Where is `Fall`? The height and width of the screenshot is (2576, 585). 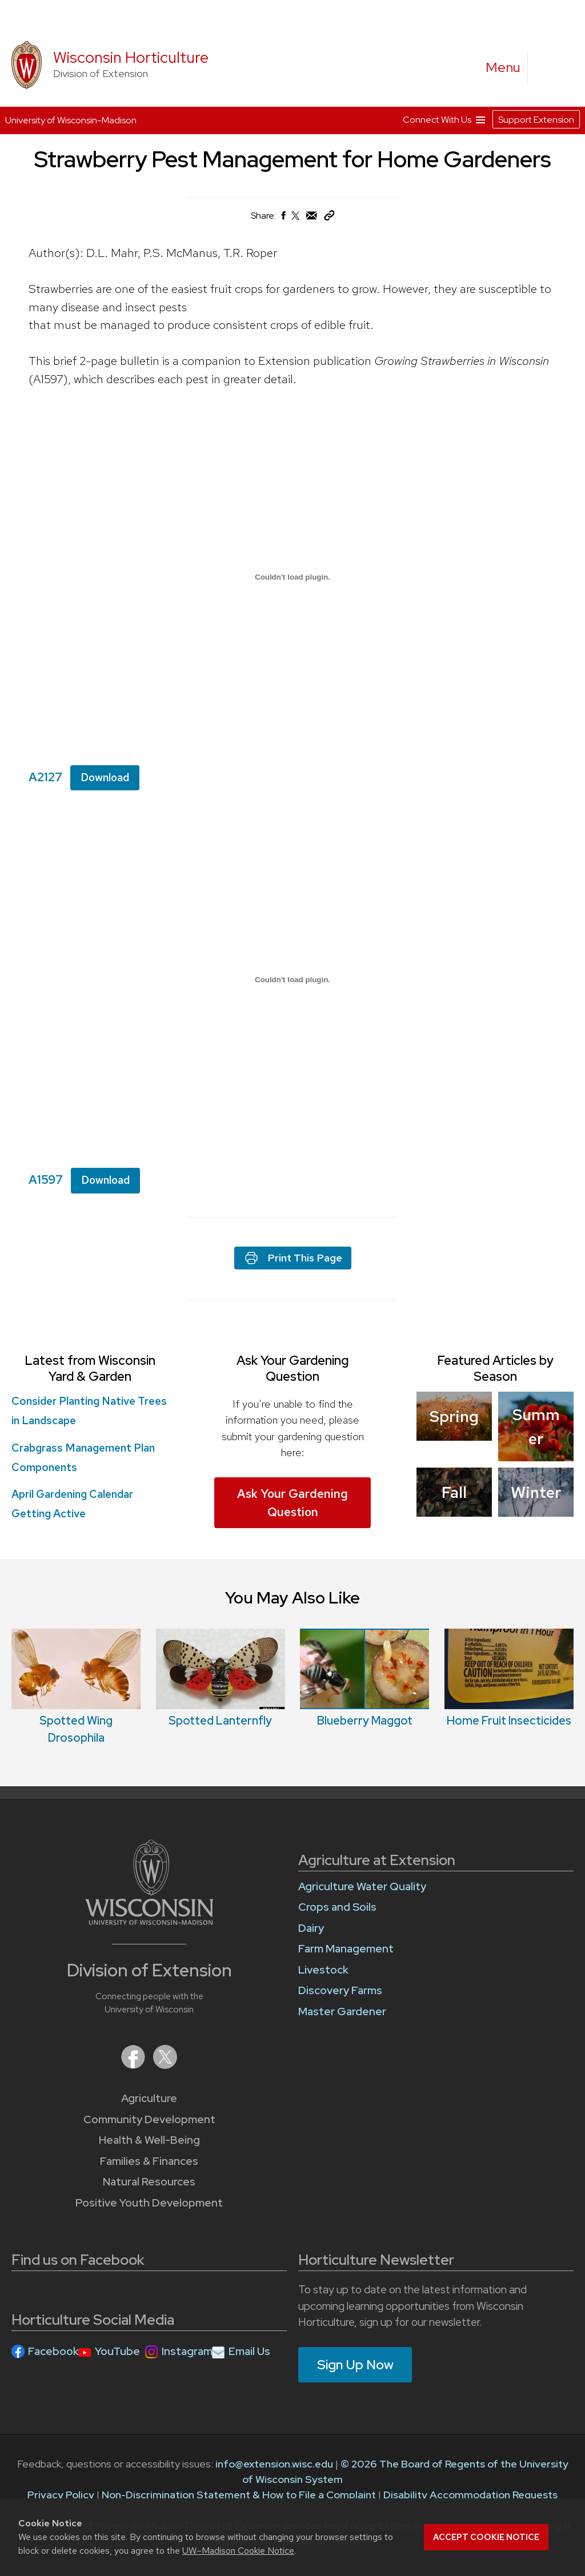 Fall is located at coordinates (454, 1491).